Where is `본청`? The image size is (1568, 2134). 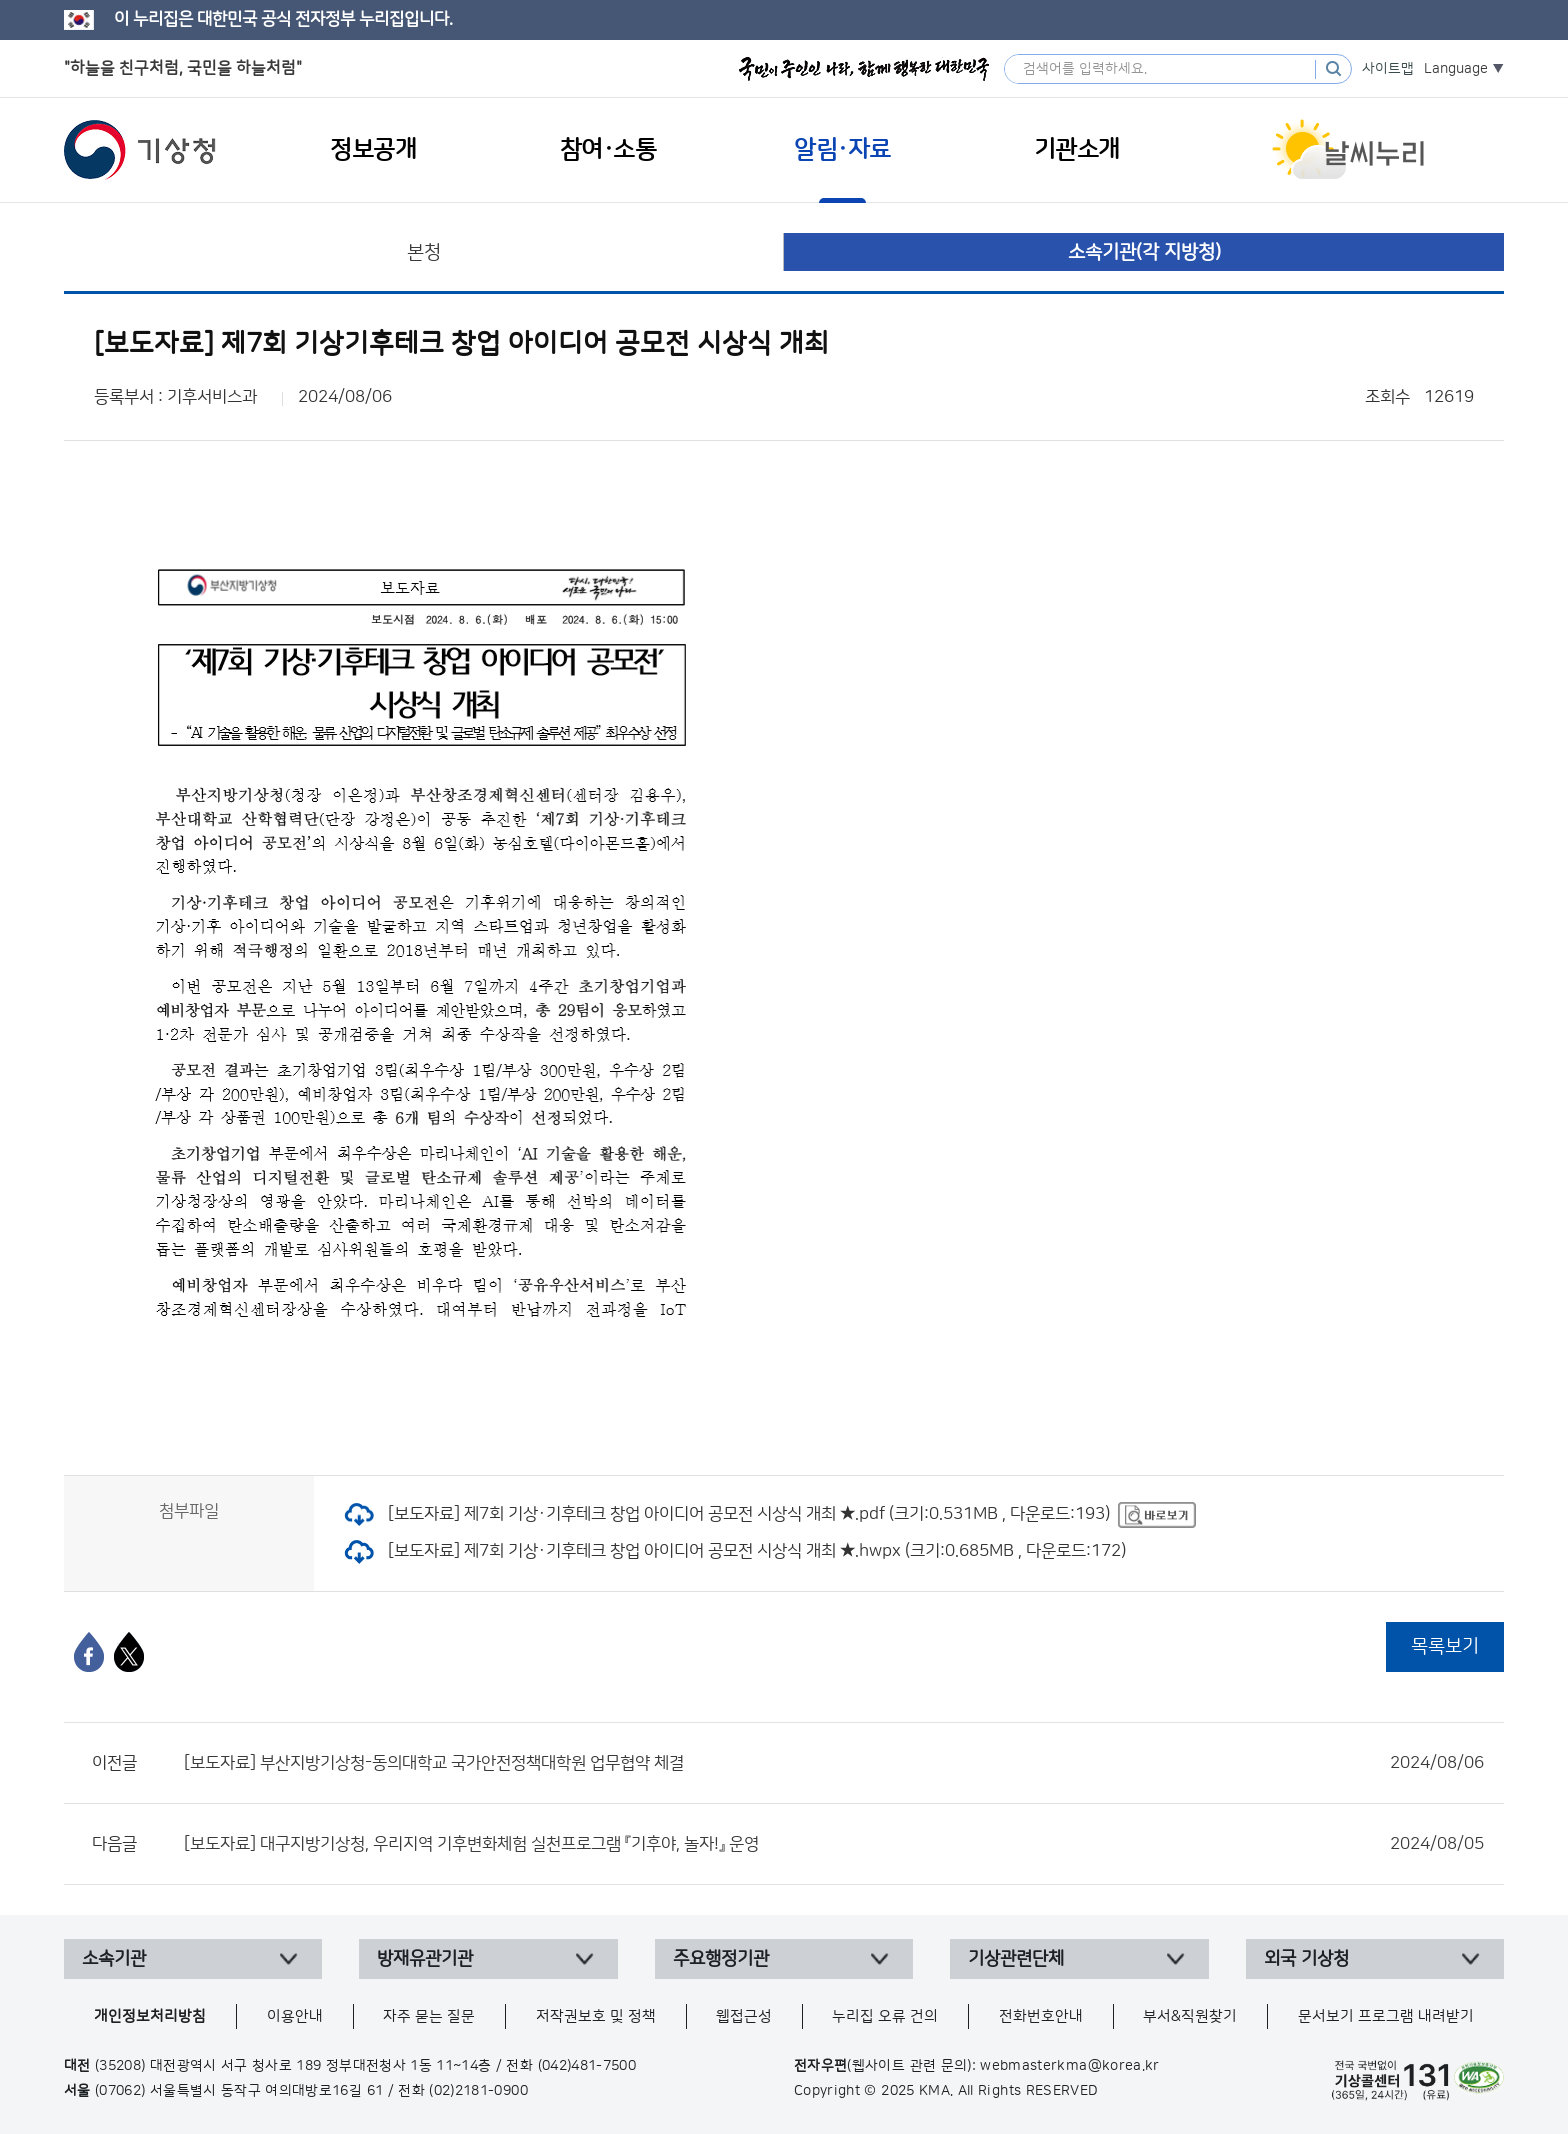 본청 is located at coordinates (424, 252).